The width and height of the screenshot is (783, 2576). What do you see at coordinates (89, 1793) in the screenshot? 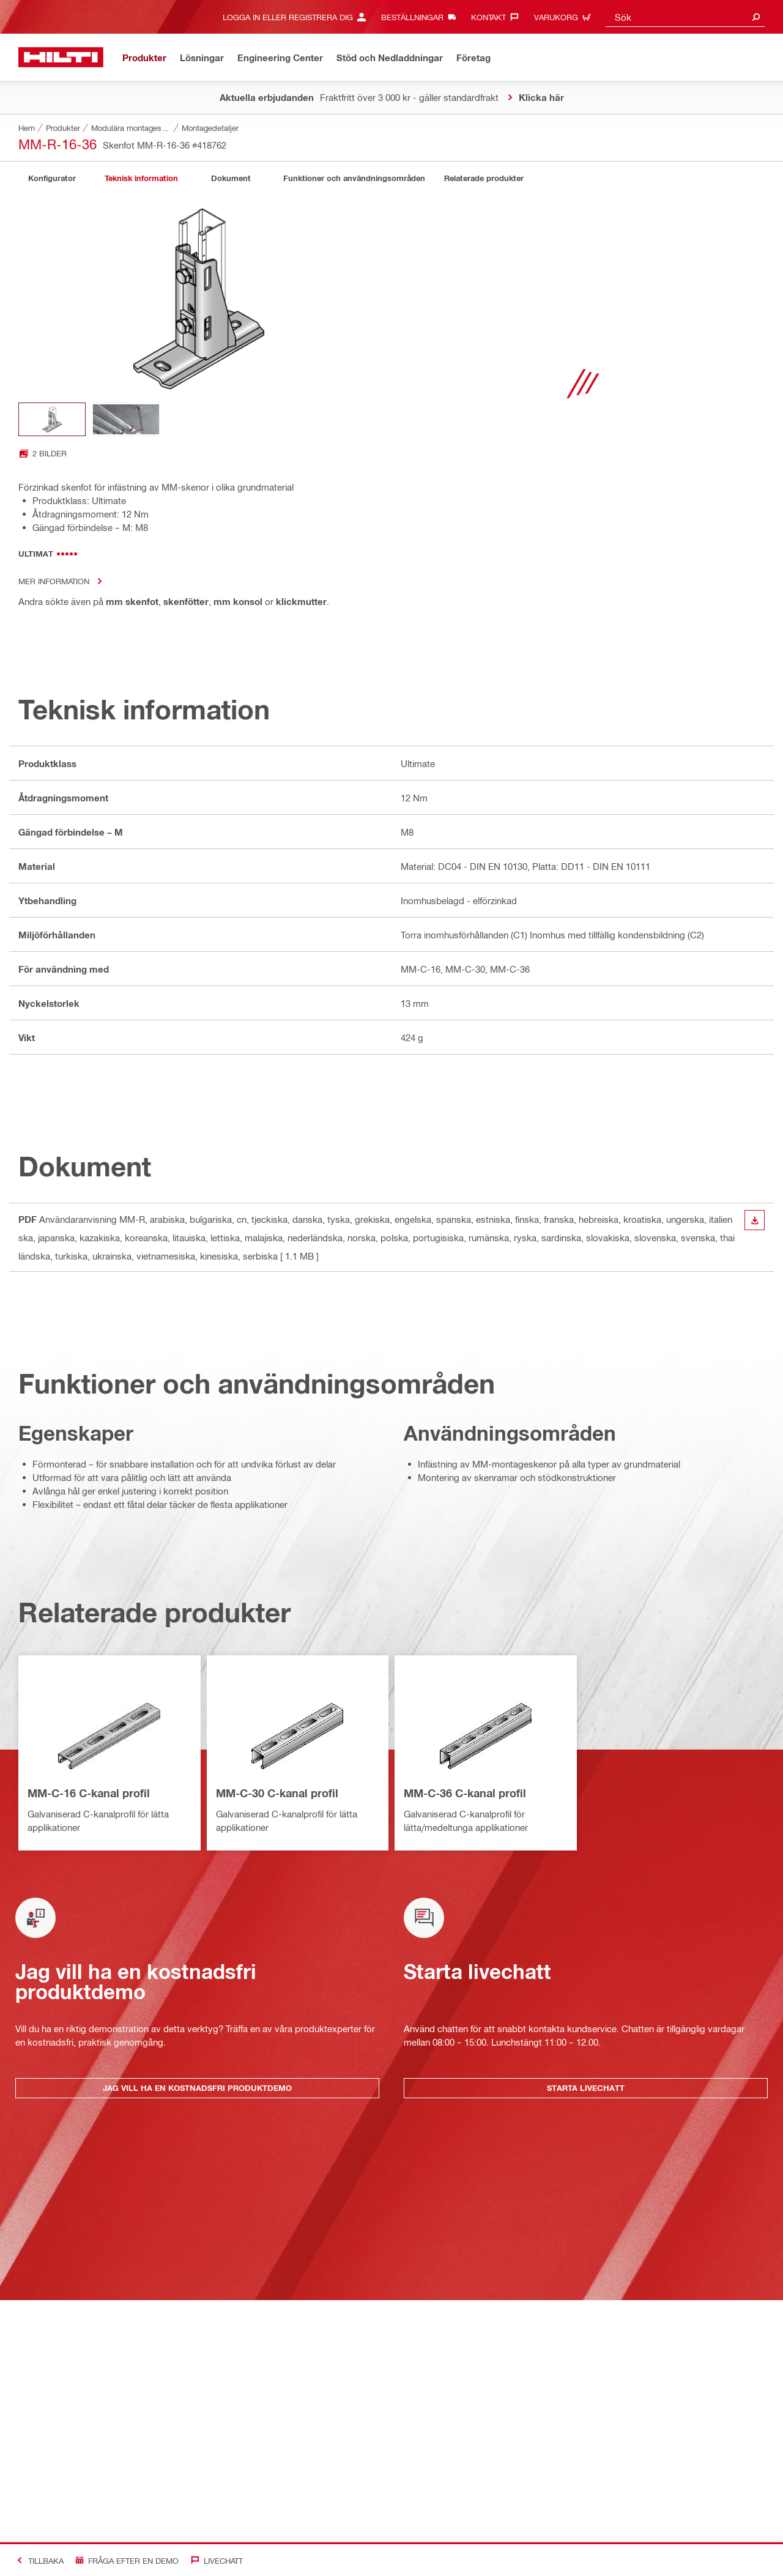
I see `MM-C-16 C-kanal profil` at bounding box center [89, 1793].